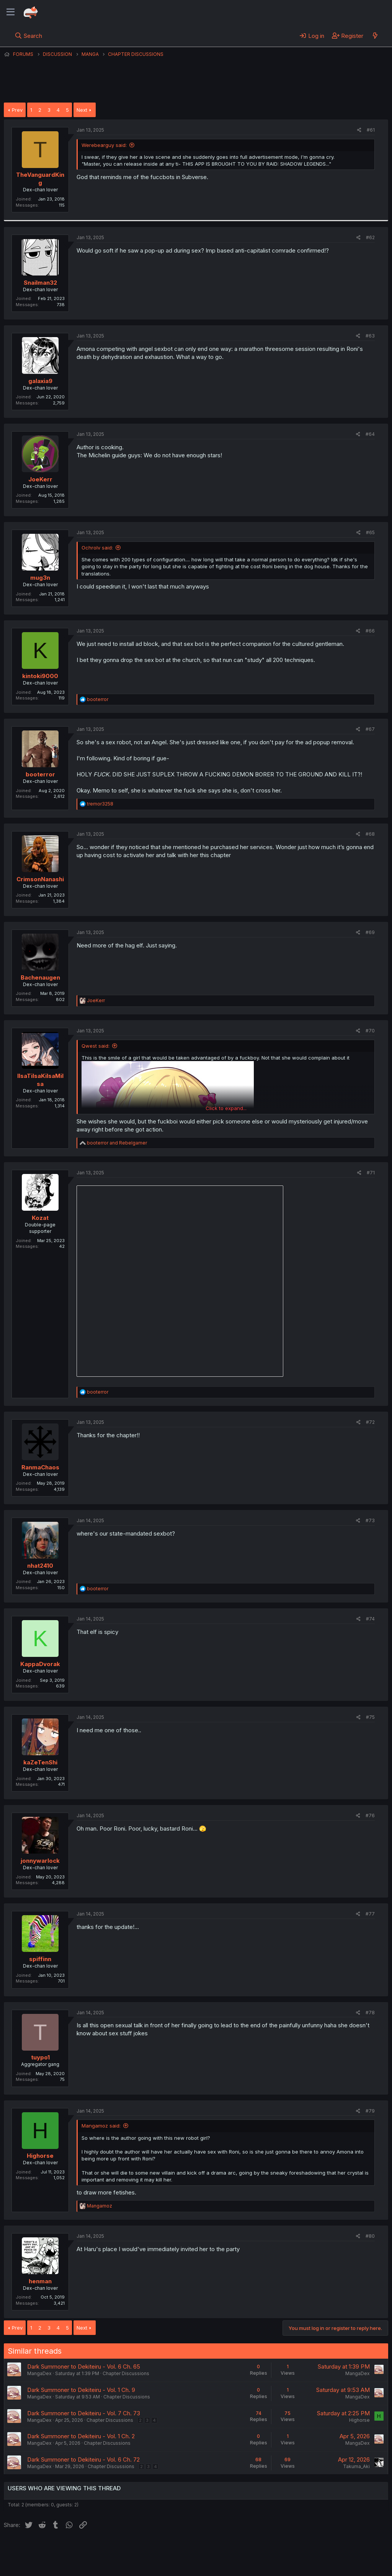  I want to click on Click to expand... [button], so click(226, 1108).